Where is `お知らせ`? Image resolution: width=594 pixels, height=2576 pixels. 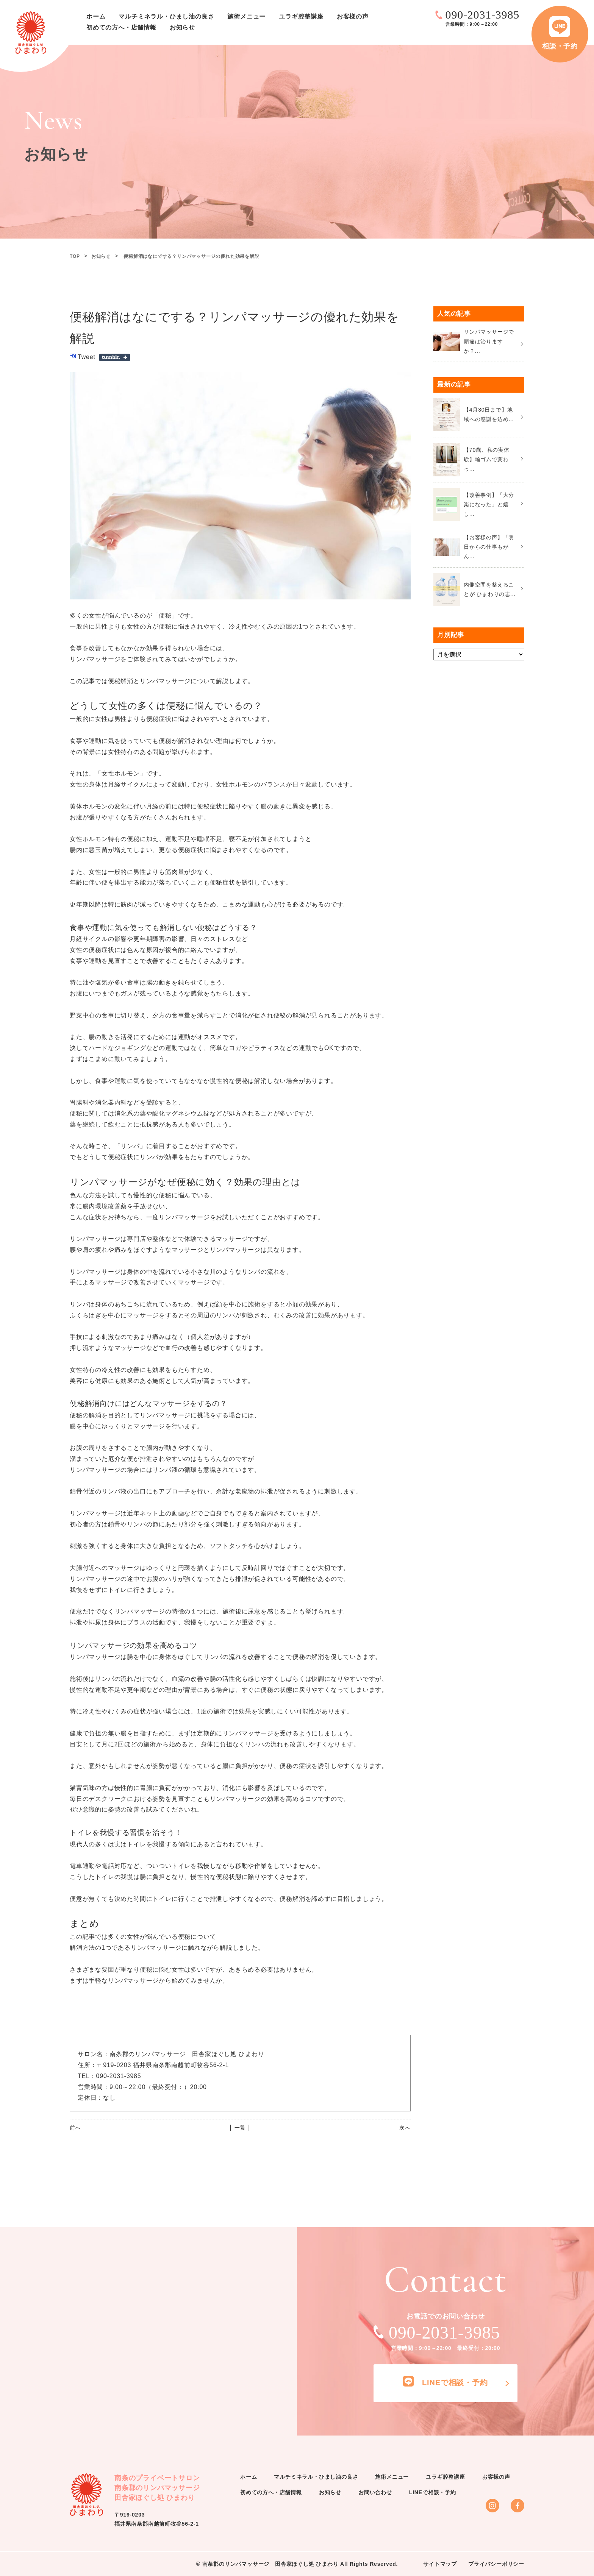
お知らせ is located at coordinates (182, 27).